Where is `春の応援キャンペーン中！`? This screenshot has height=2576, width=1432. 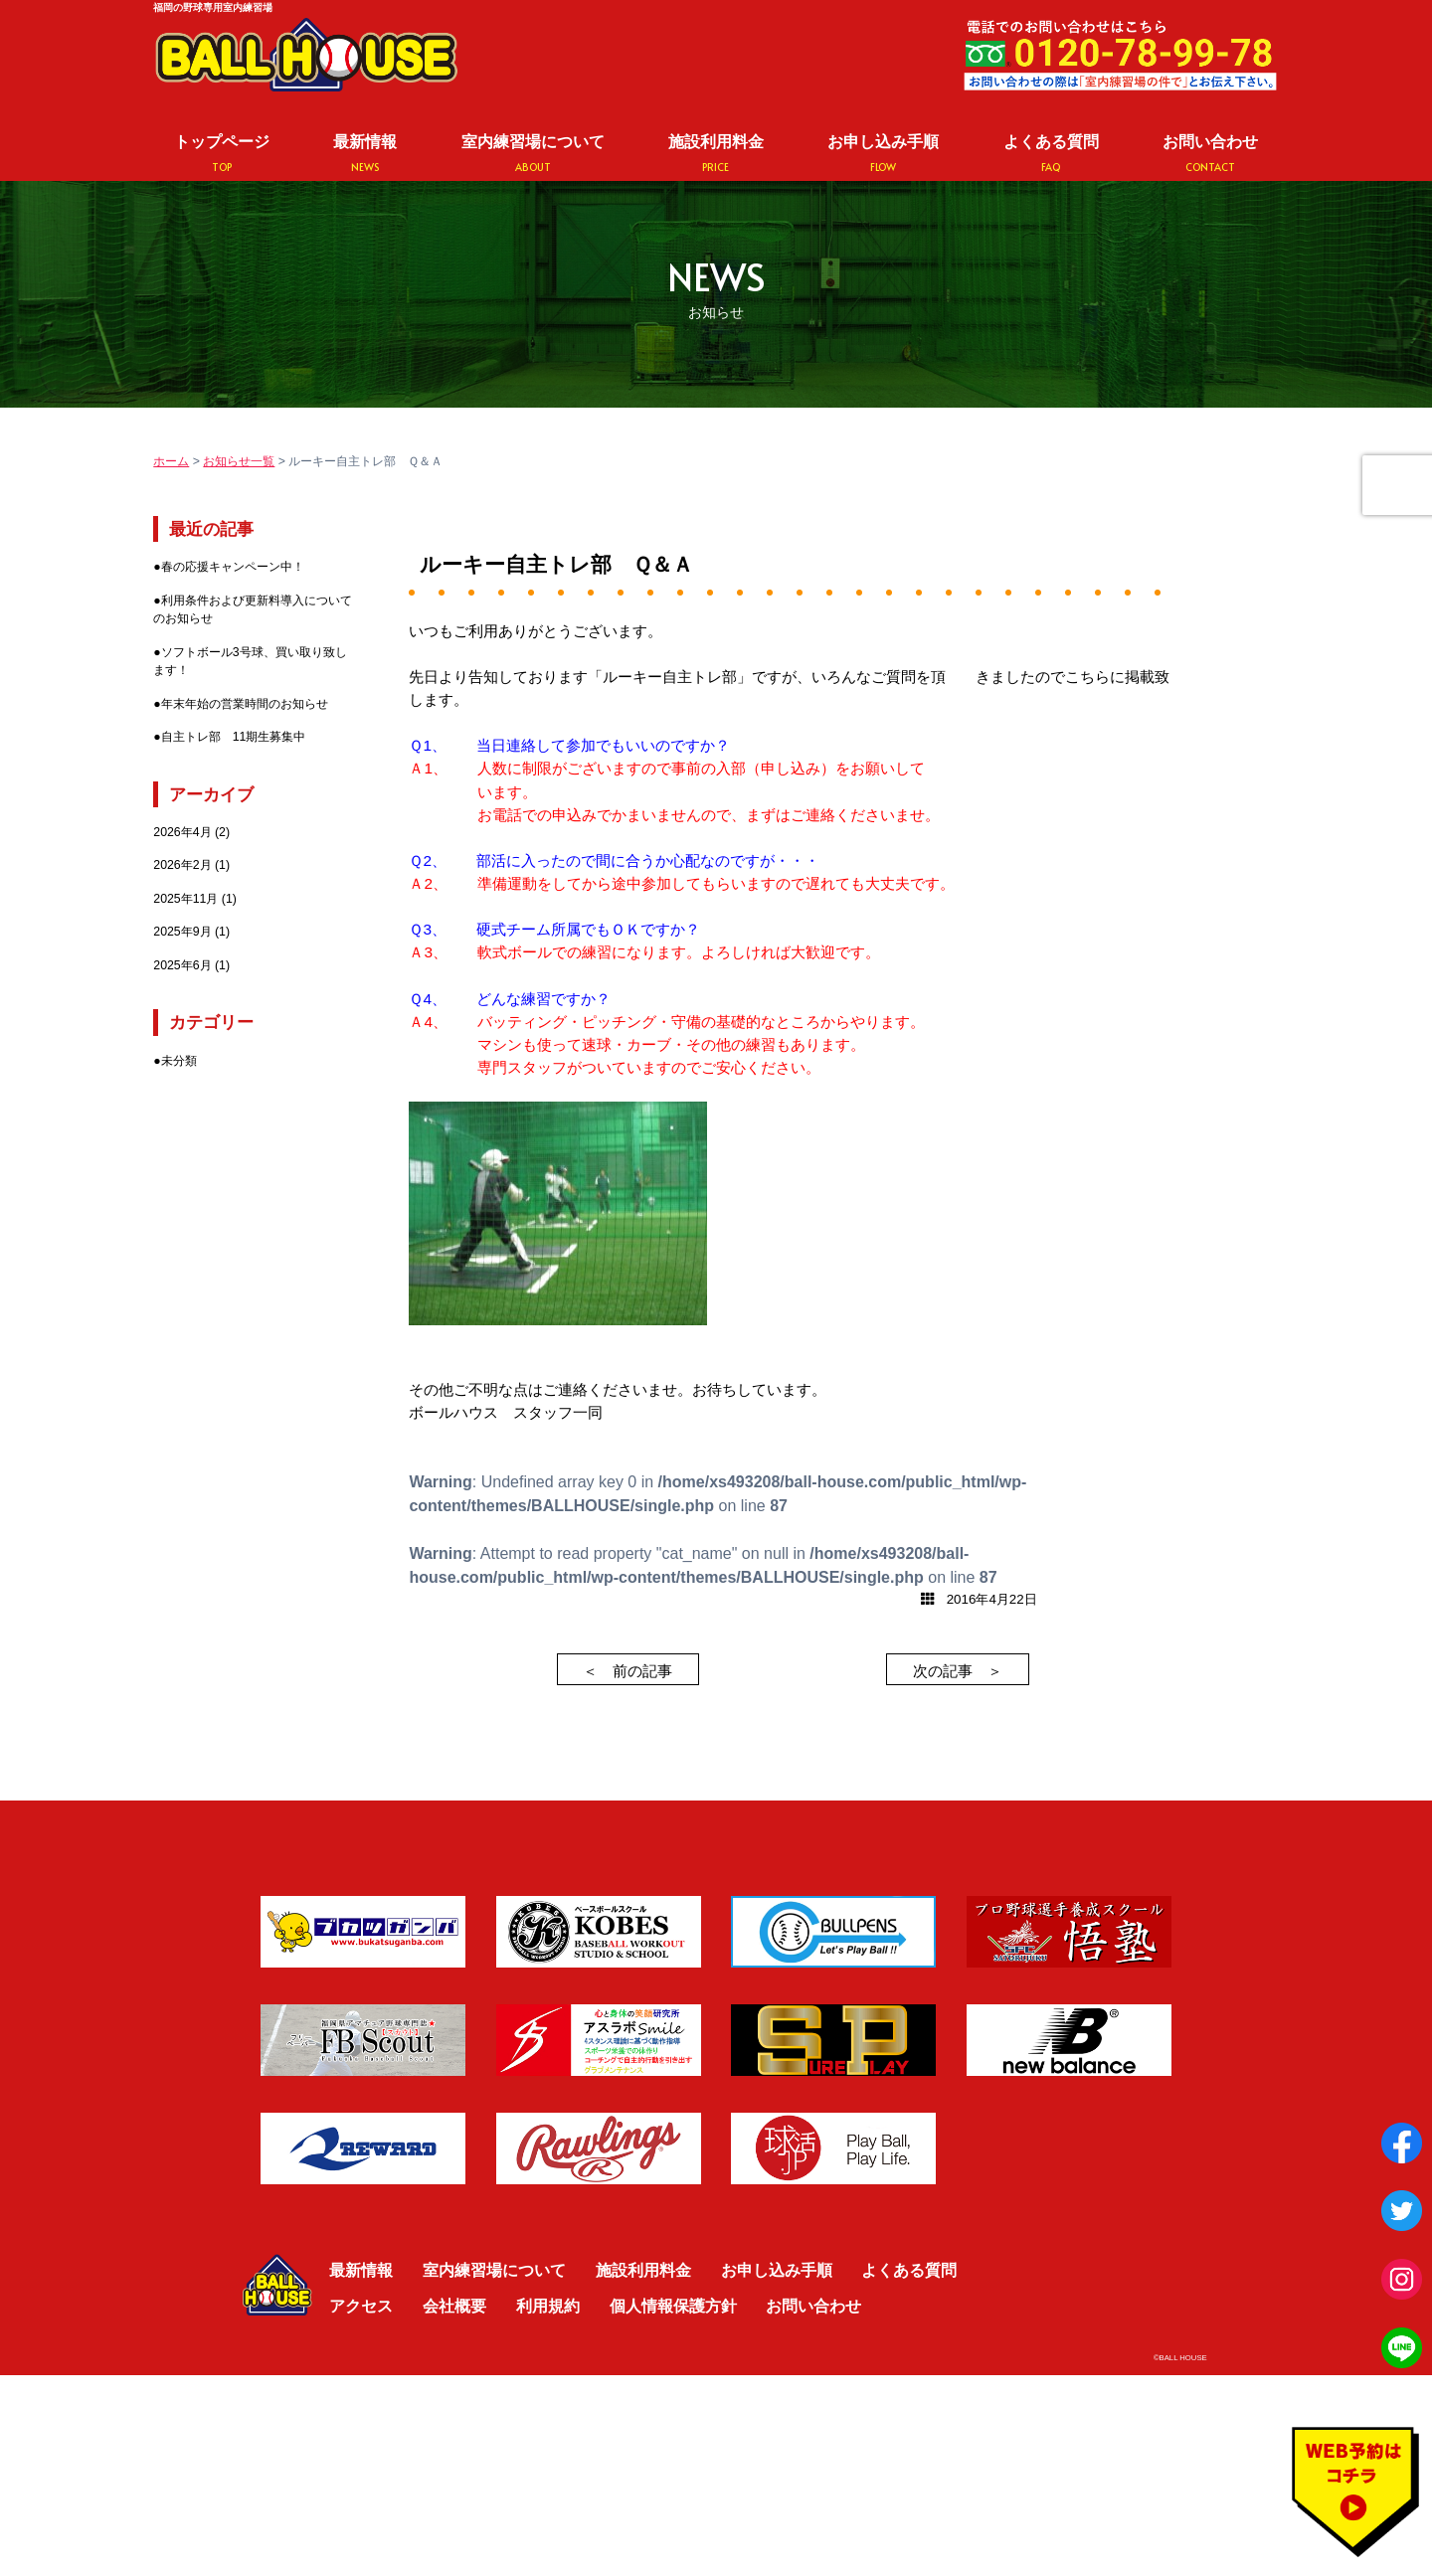 春の応援キャンペーン中！ is located at coordinates (232, 567).